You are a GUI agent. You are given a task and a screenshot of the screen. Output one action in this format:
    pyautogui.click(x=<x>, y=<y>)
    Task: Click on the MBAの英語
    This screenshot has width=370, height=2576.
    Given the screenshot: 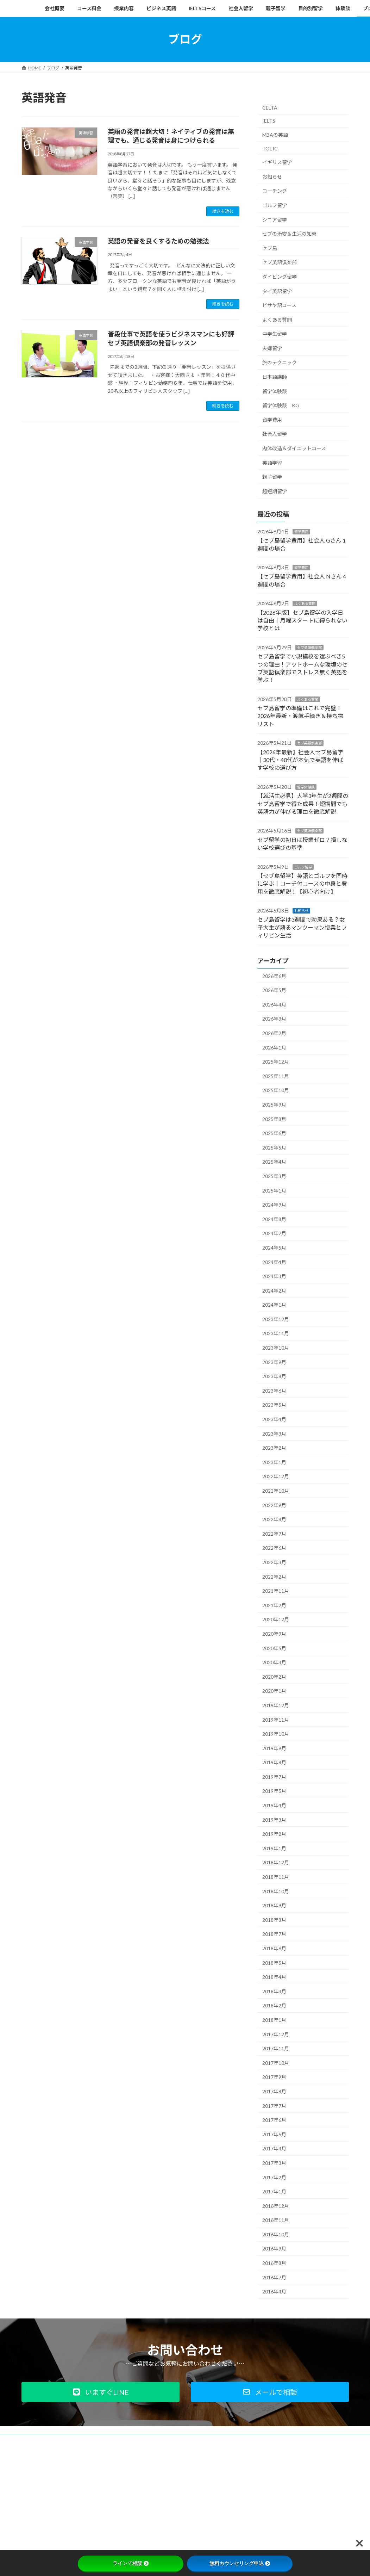 What is the action you would take?
    pyautogui.click(x=275, y=135)
    